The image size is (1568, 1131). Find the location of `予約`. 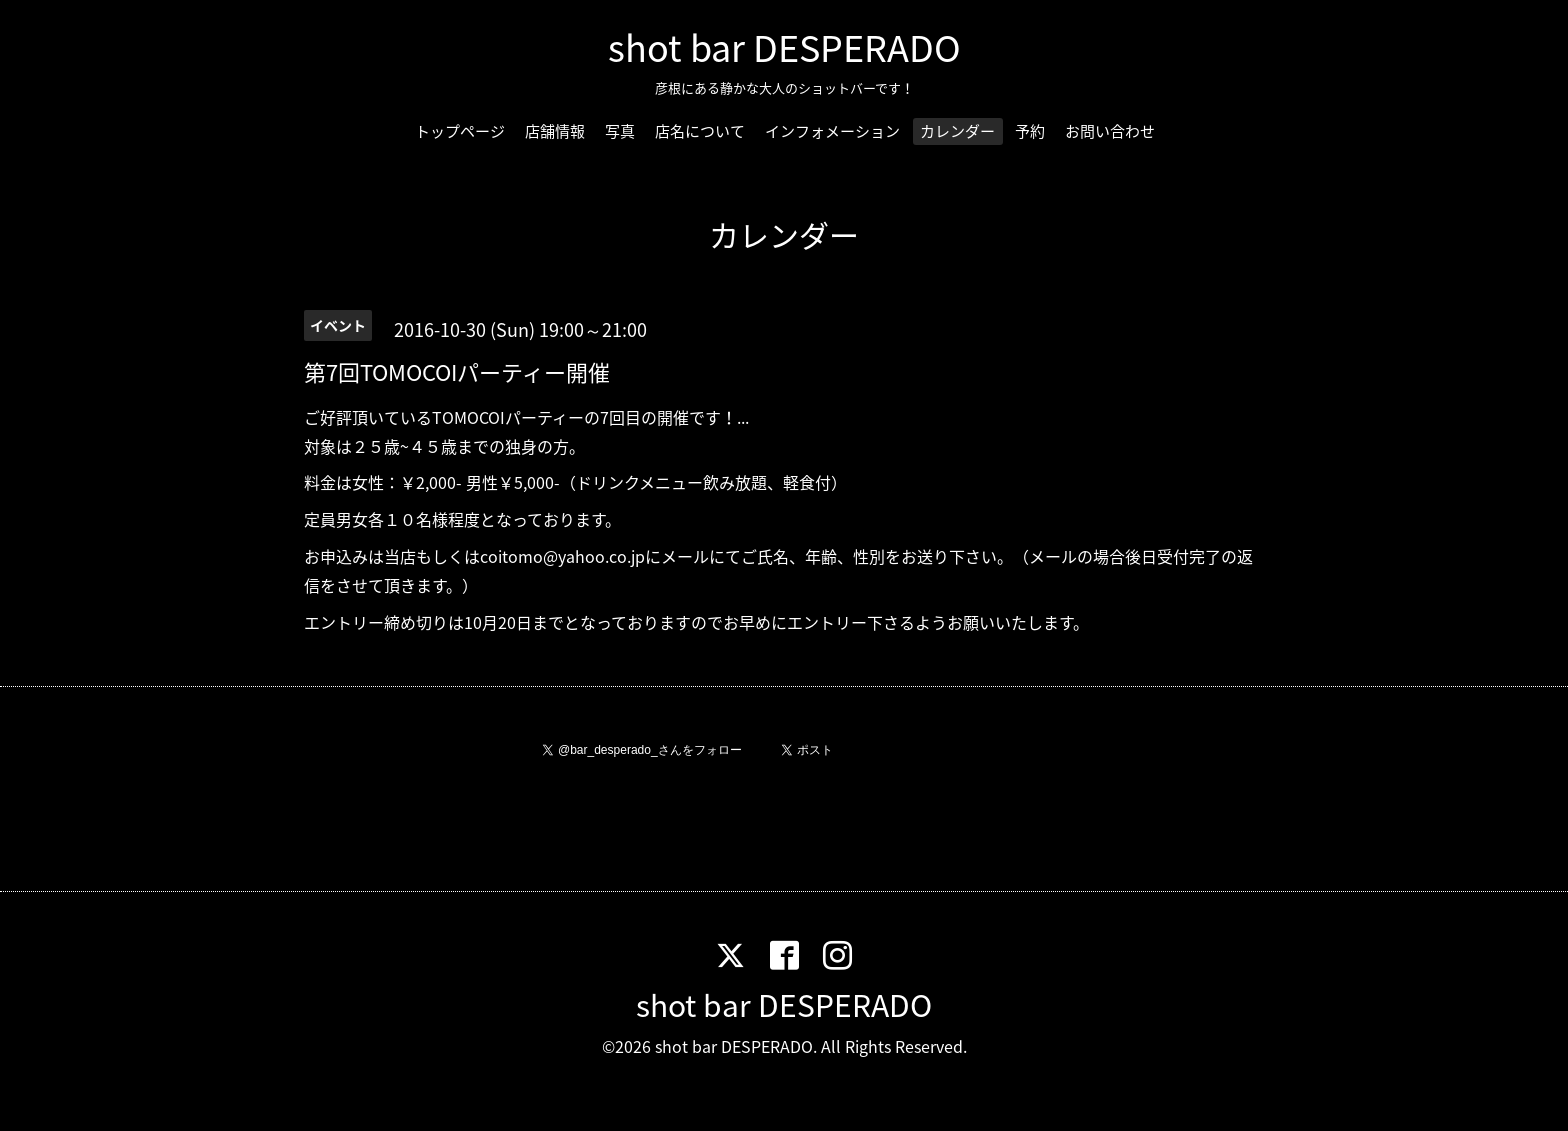

予約 is located at coordinates (1030, 131).